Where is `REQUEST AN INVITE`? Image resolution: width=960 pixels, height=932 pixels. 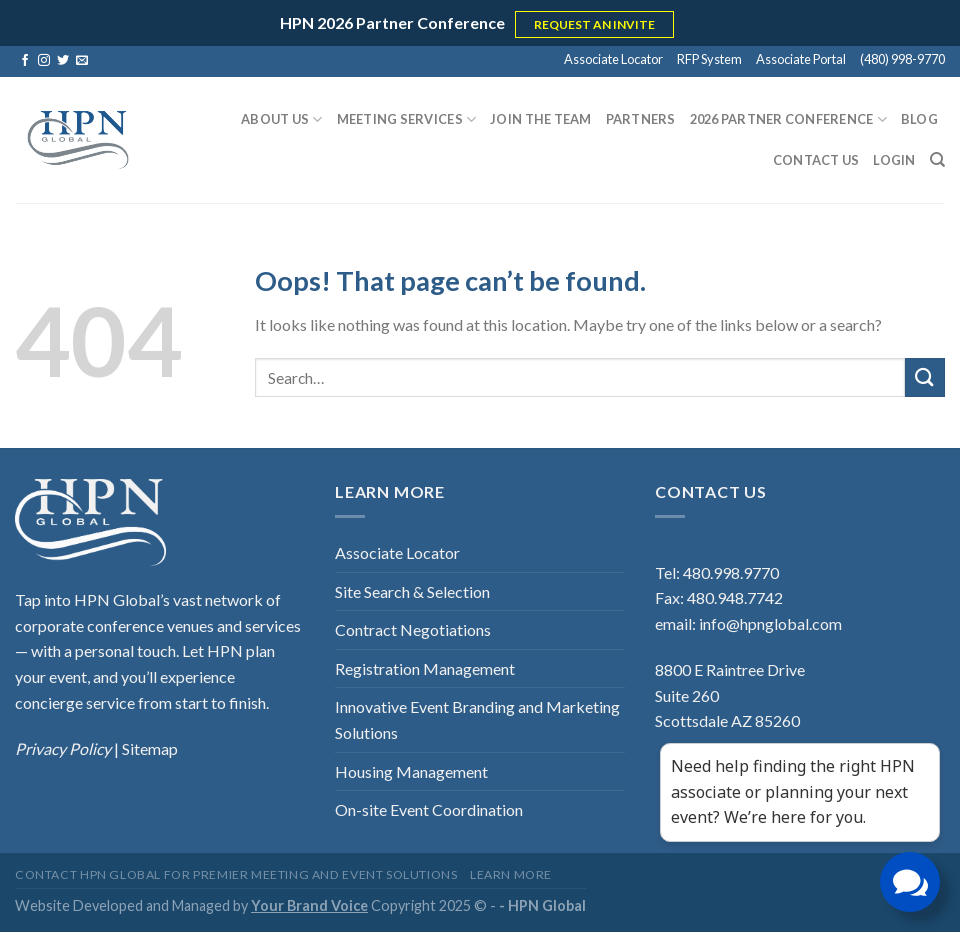 REQUEST AN INVITE is located at coordinates (594, 24).